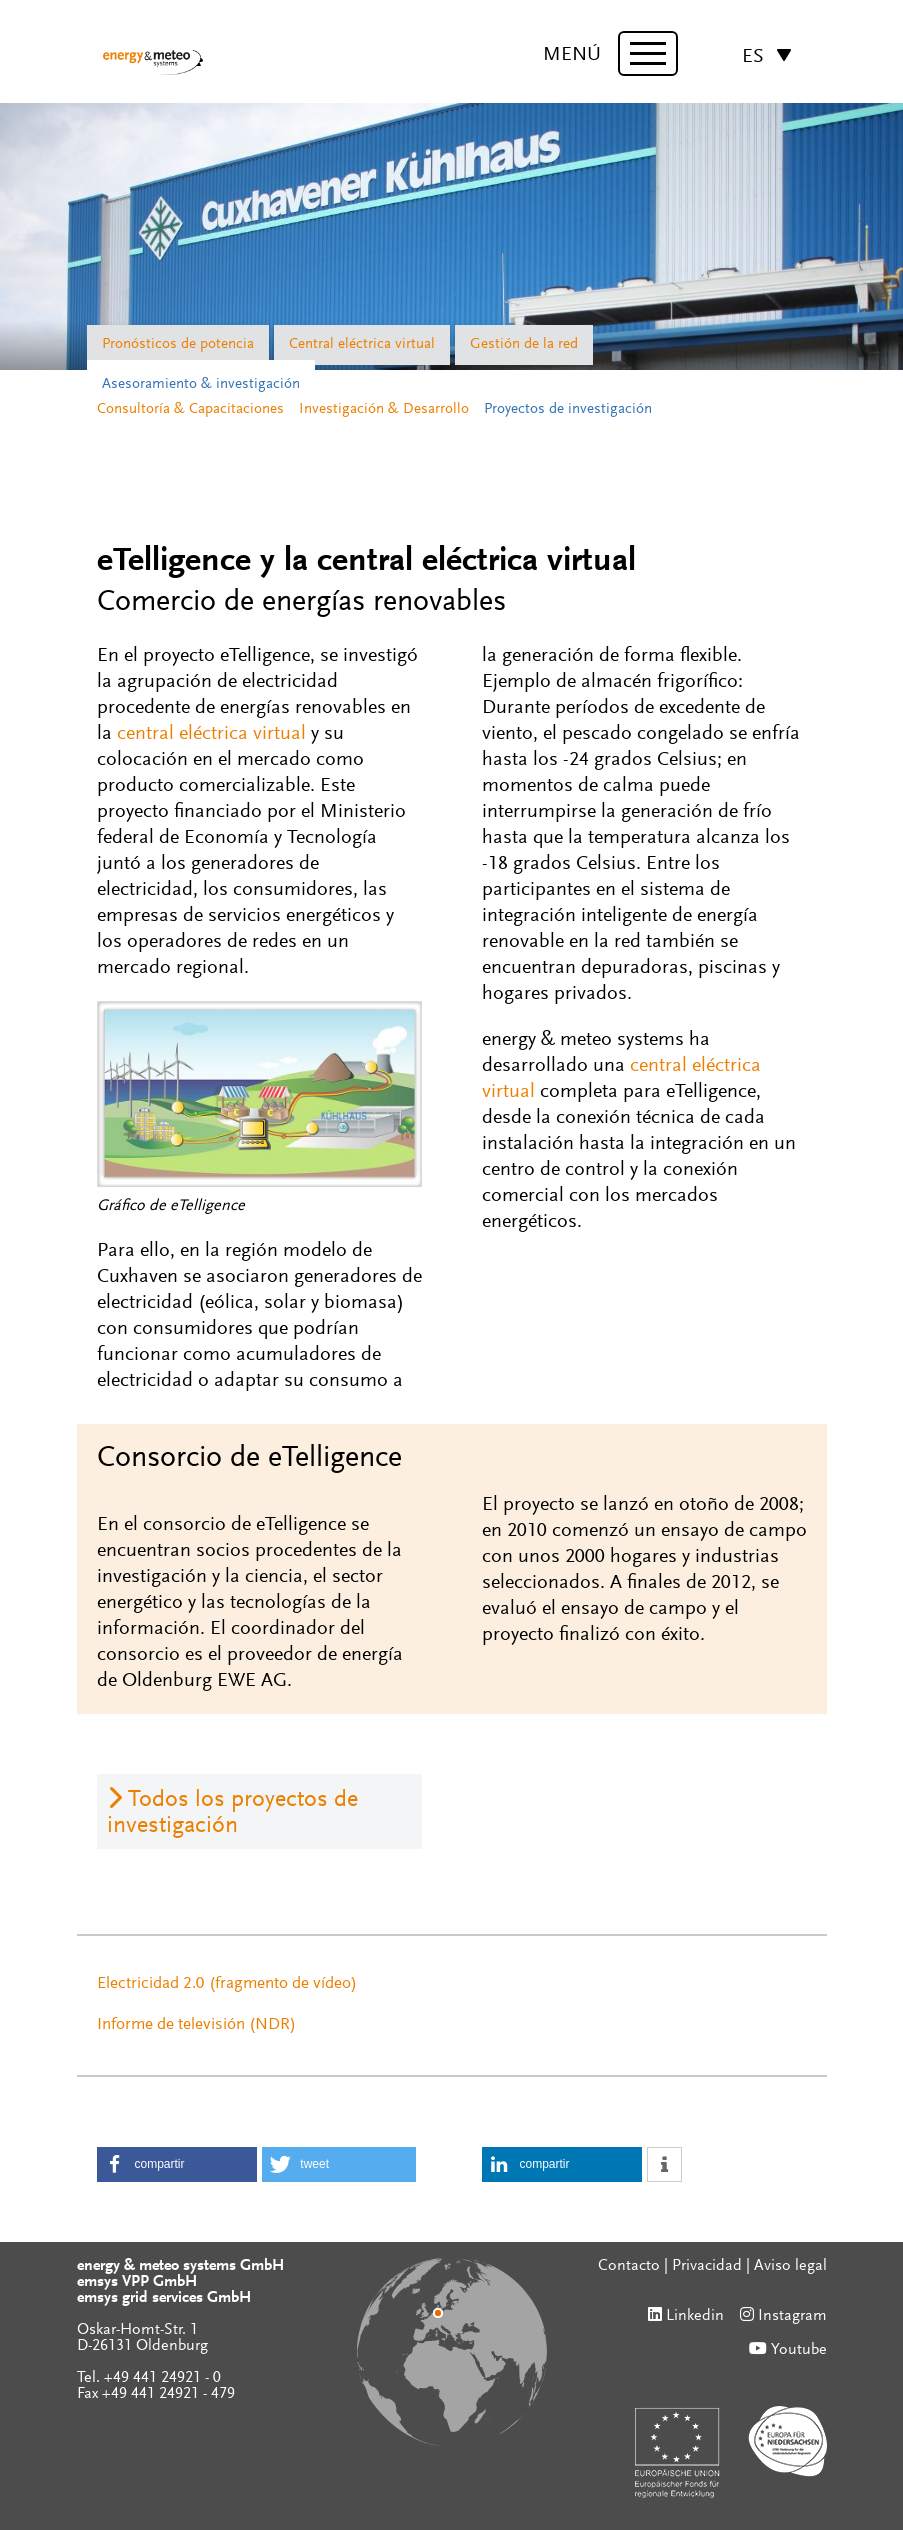 The width and height of the screenshot is (903, 2530). I want to click on Gestión de la red, so click(524, 344).